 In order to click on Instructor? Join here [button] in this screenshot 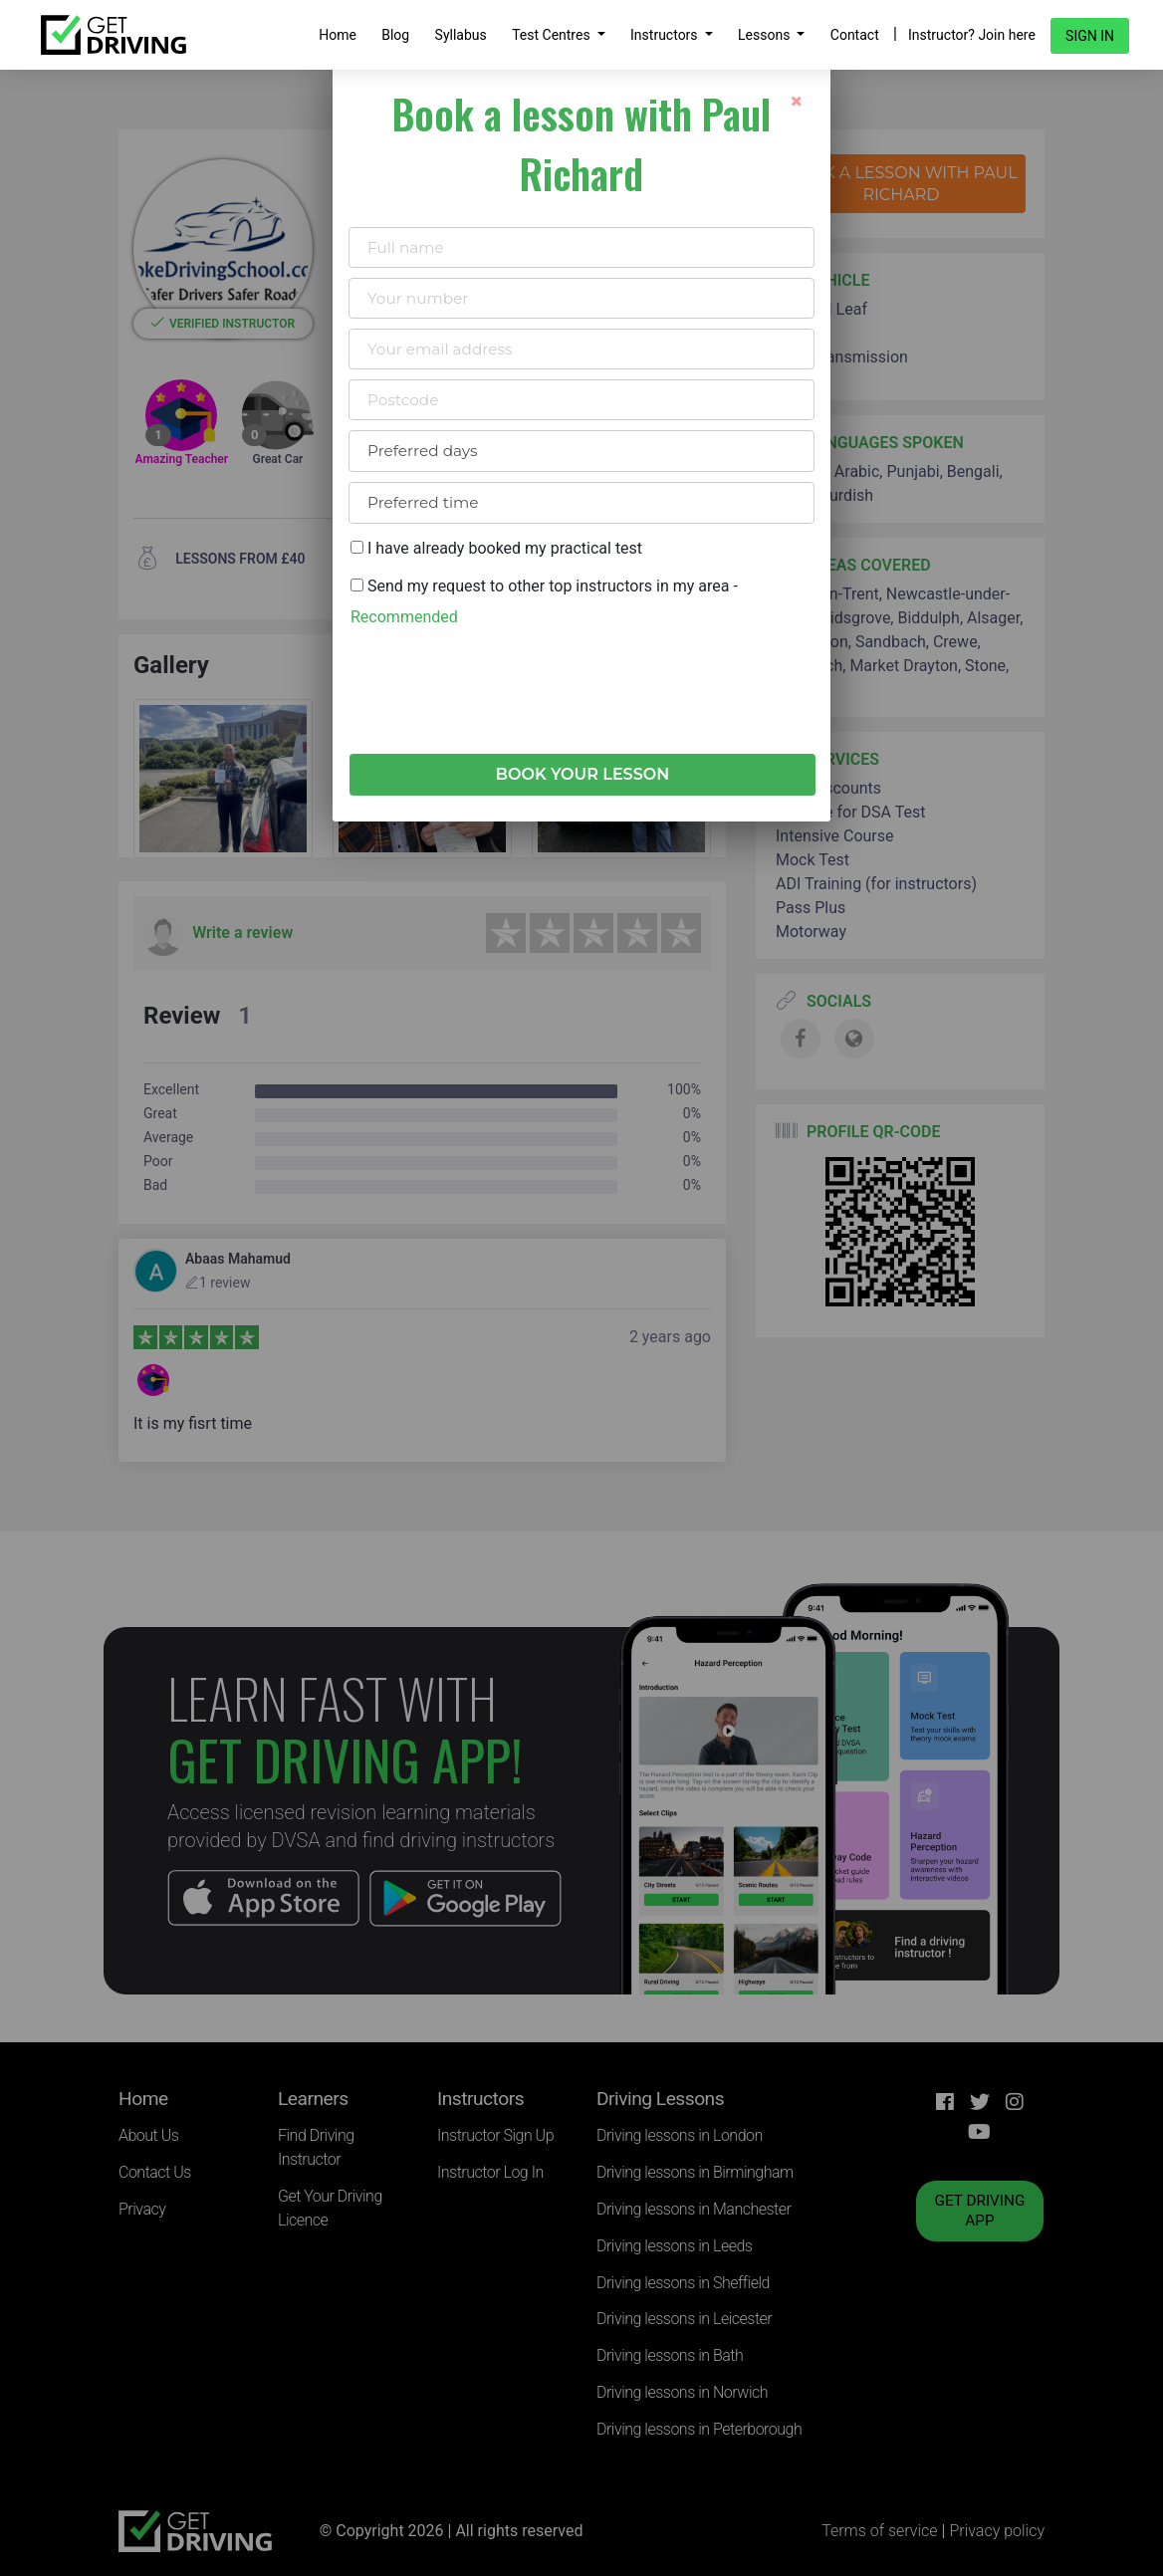, I will do `click(972, 35)`.